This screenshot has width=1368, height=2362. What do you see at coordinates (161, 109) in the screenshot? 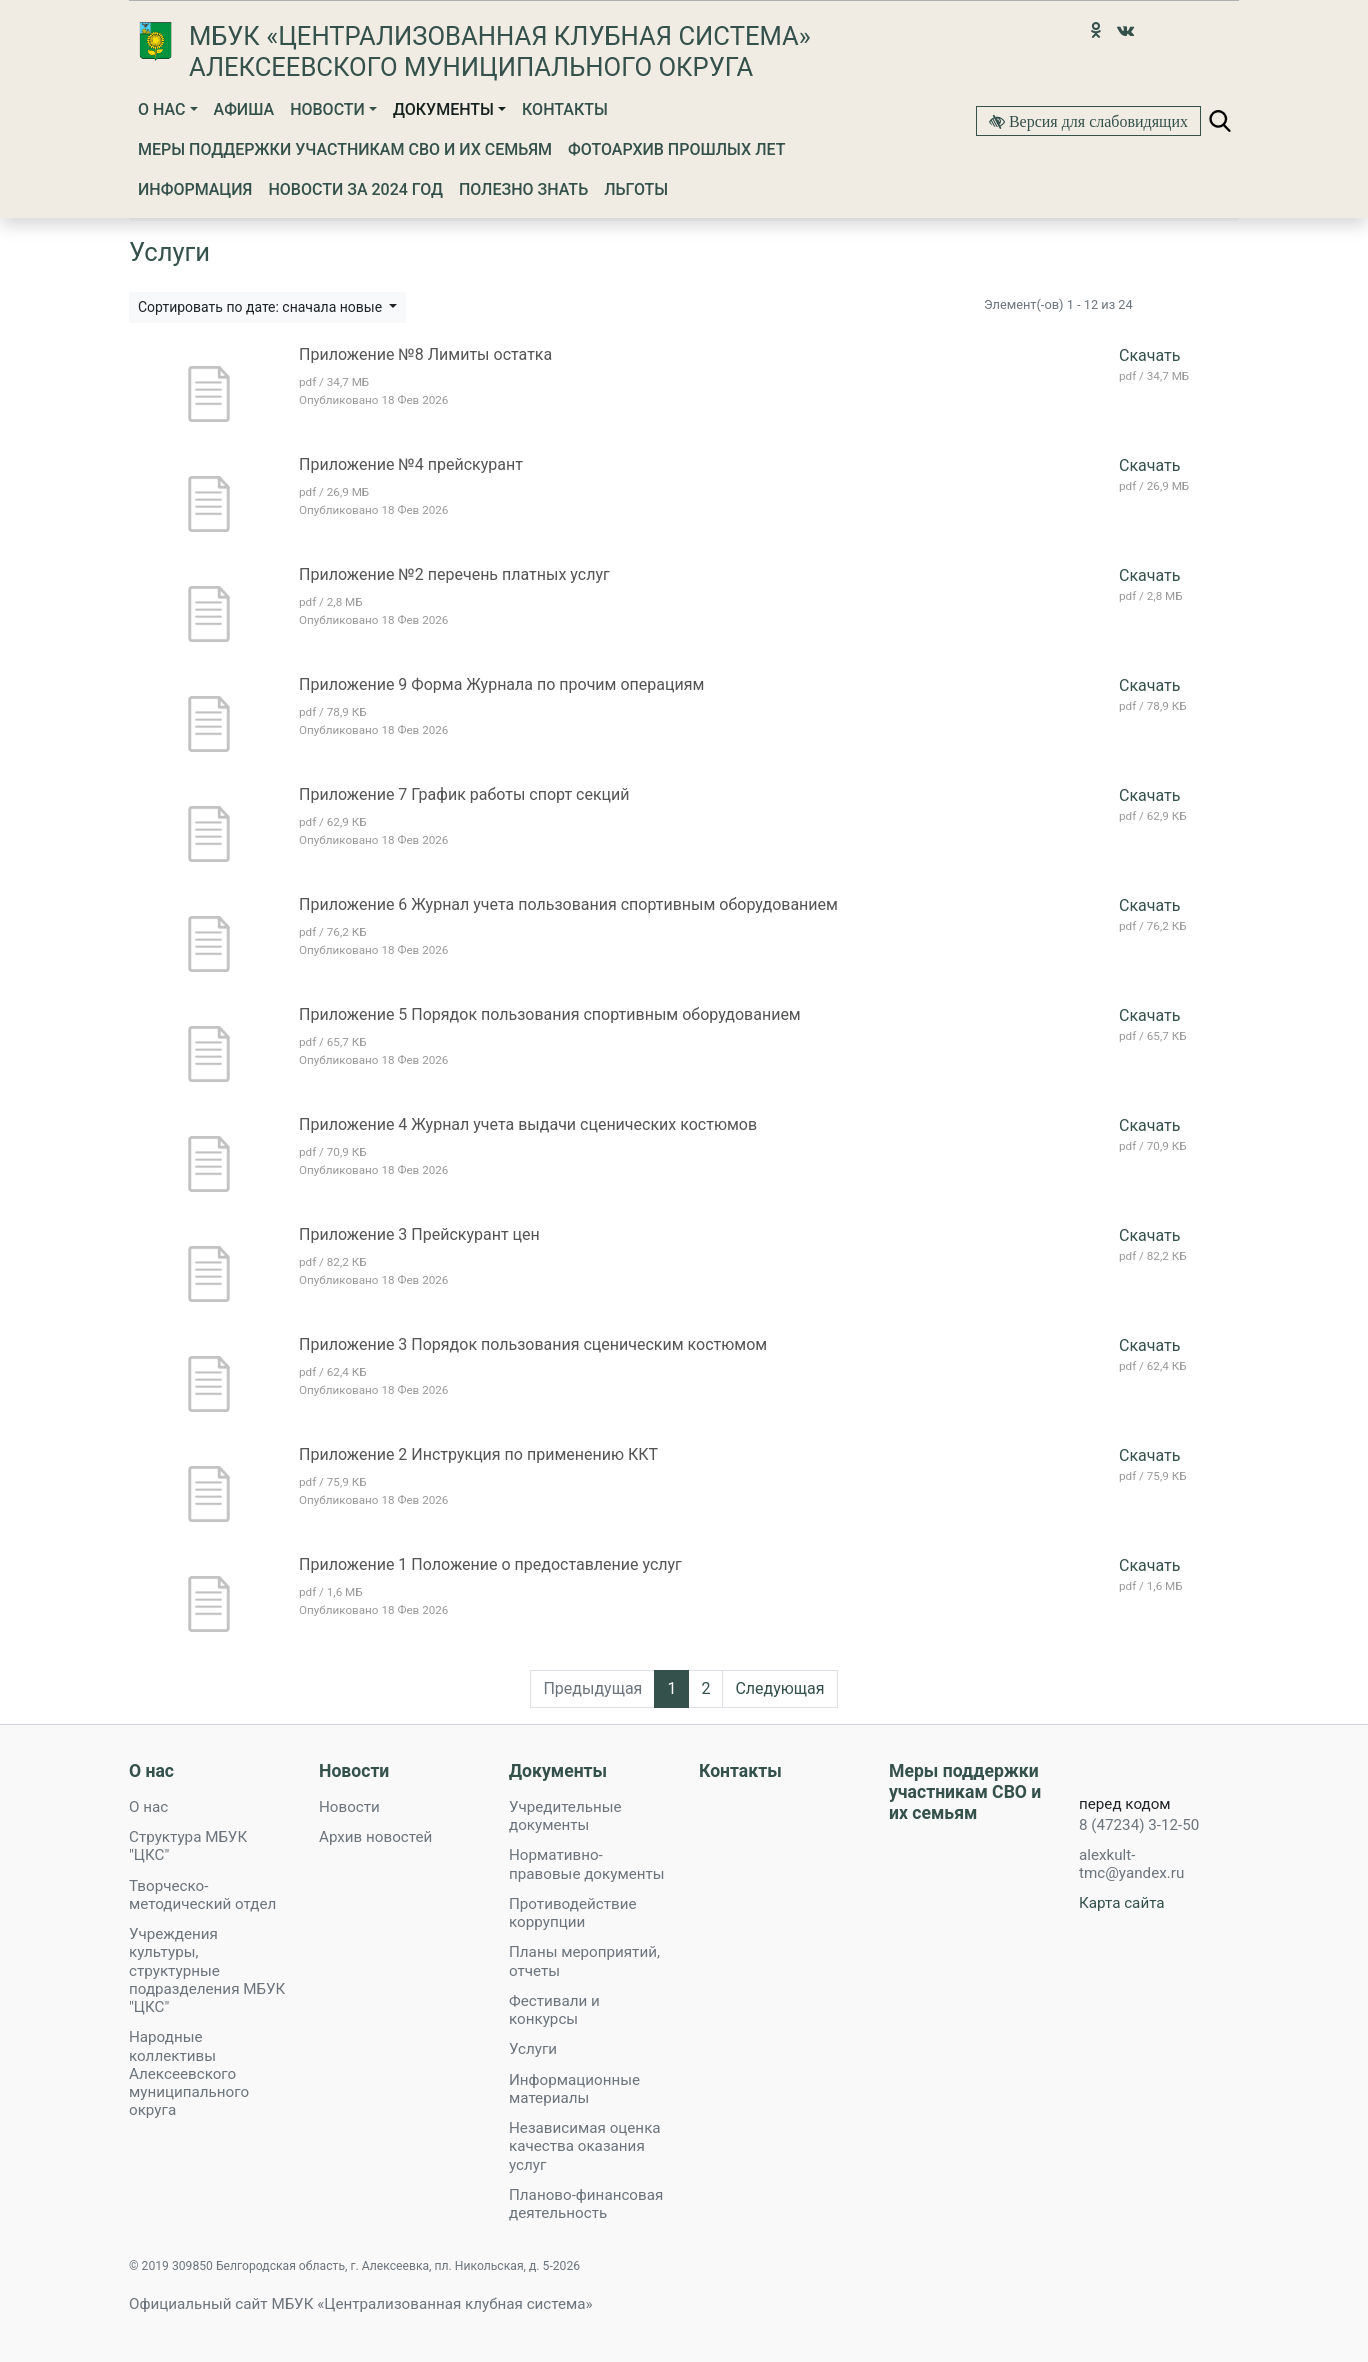
I see `О нас` at bounding box center [161, 109].